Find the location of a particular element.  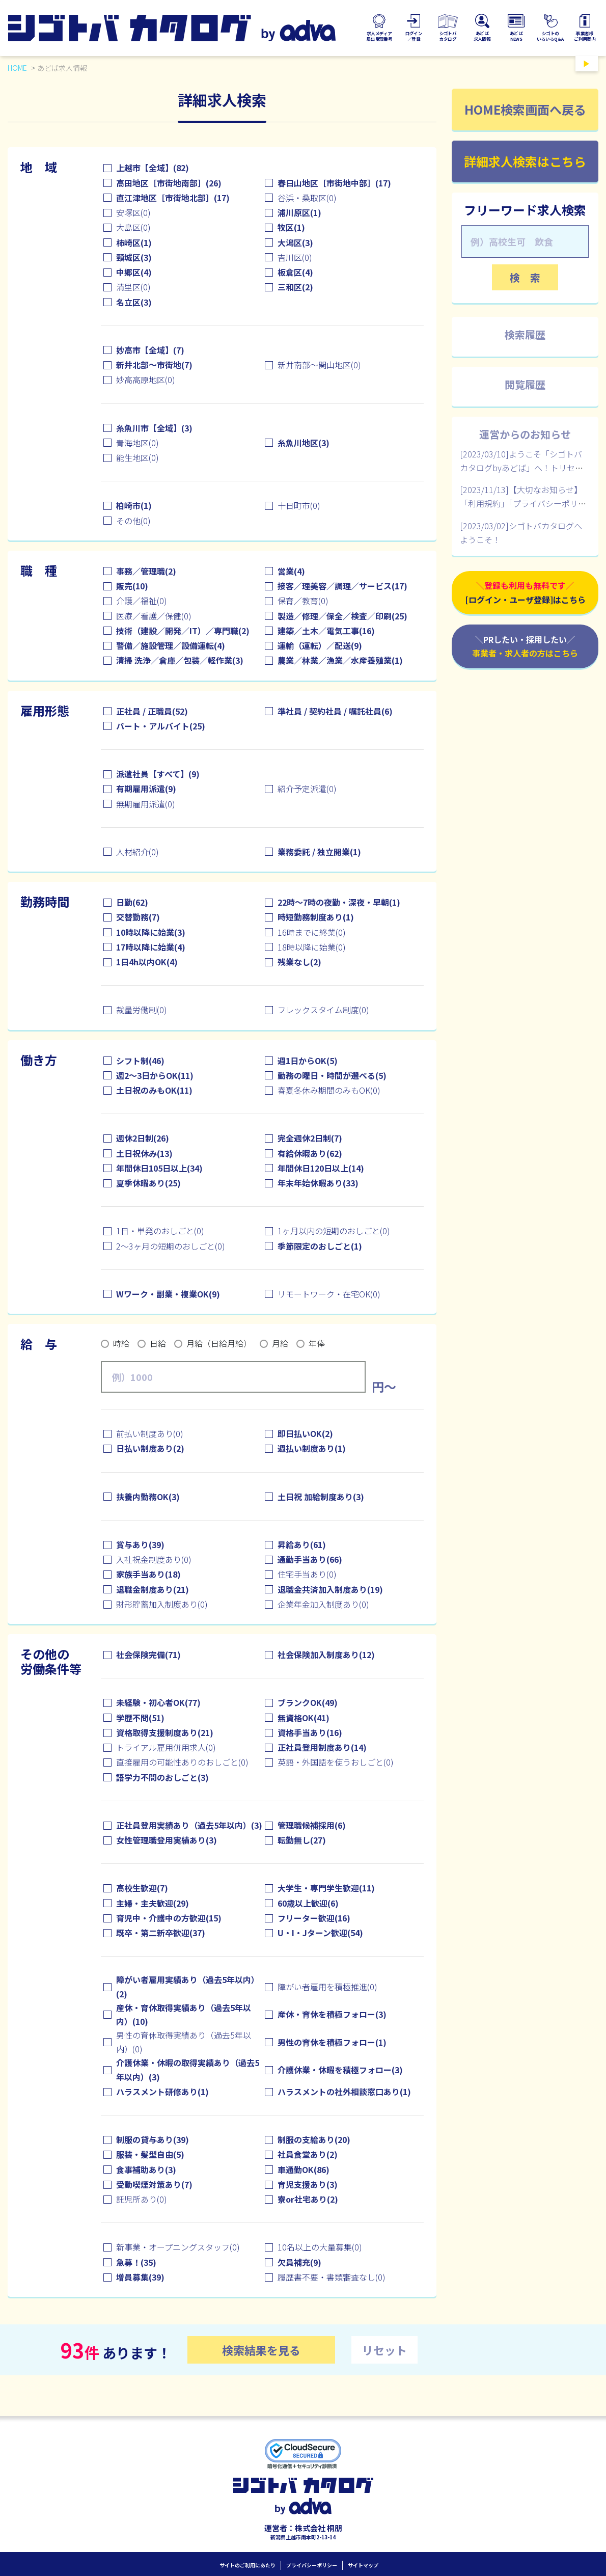

牧区(1) is located at coordinates (291, 227).